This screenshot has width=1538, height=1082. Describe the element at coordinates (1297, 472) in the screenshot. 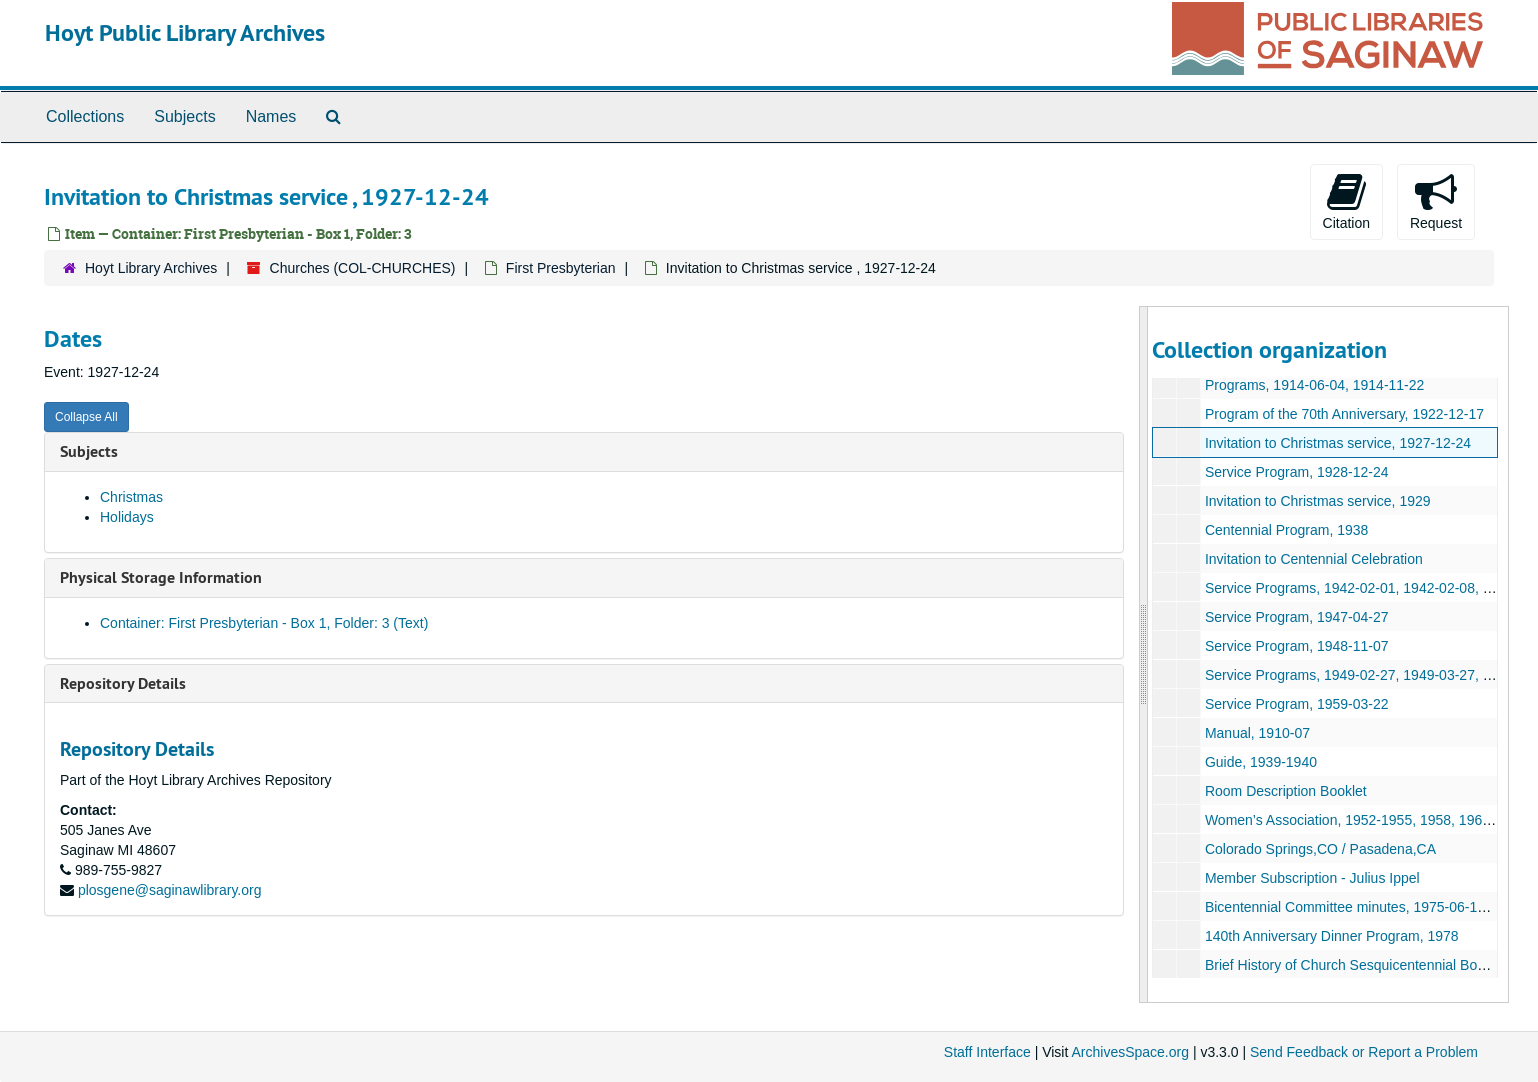

I see `Service Program, 1928-12-24` at that location.